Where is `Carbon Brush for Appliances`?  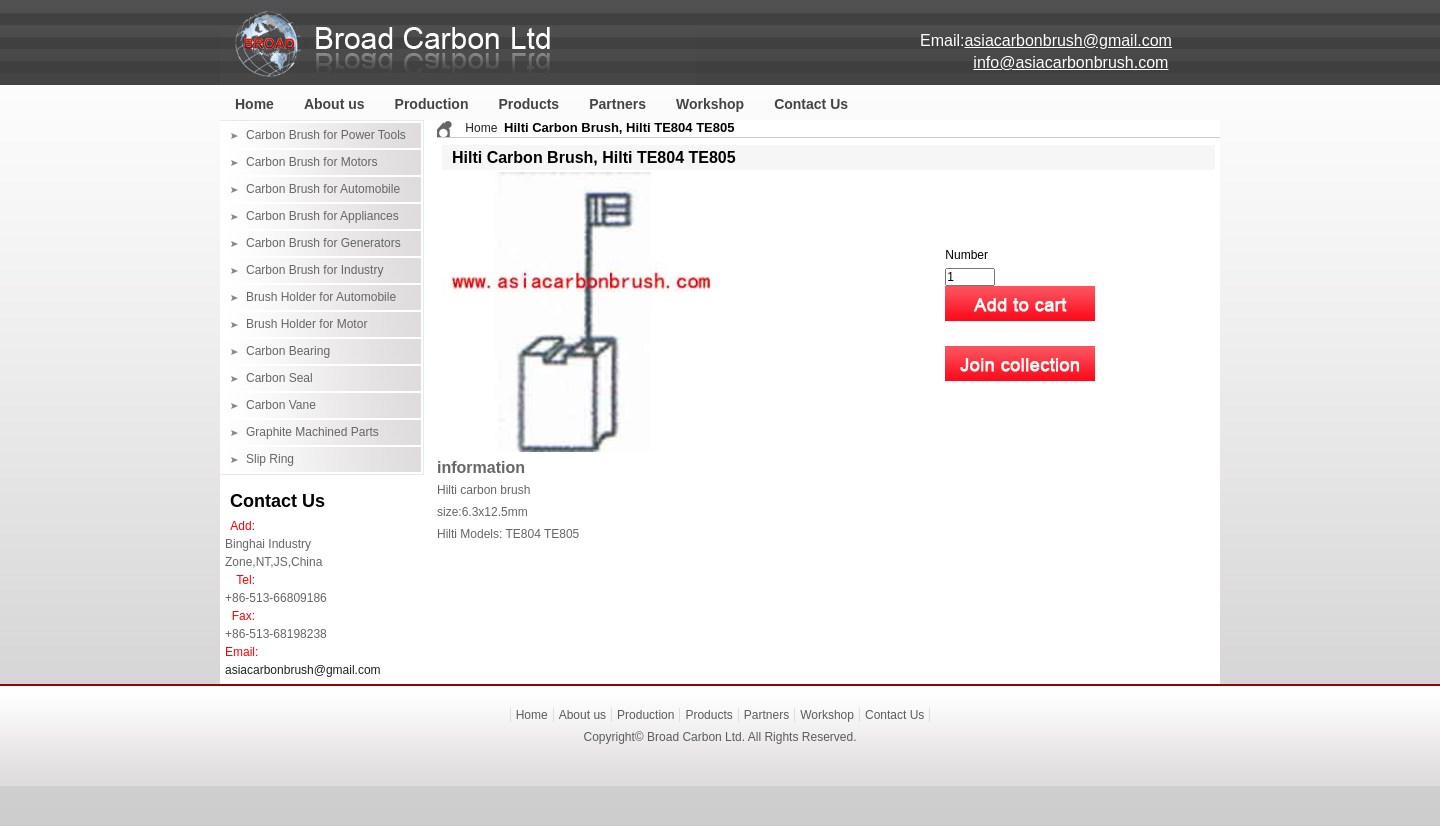
Carbon Brush for Appliances is located at coordinates (322, 216).